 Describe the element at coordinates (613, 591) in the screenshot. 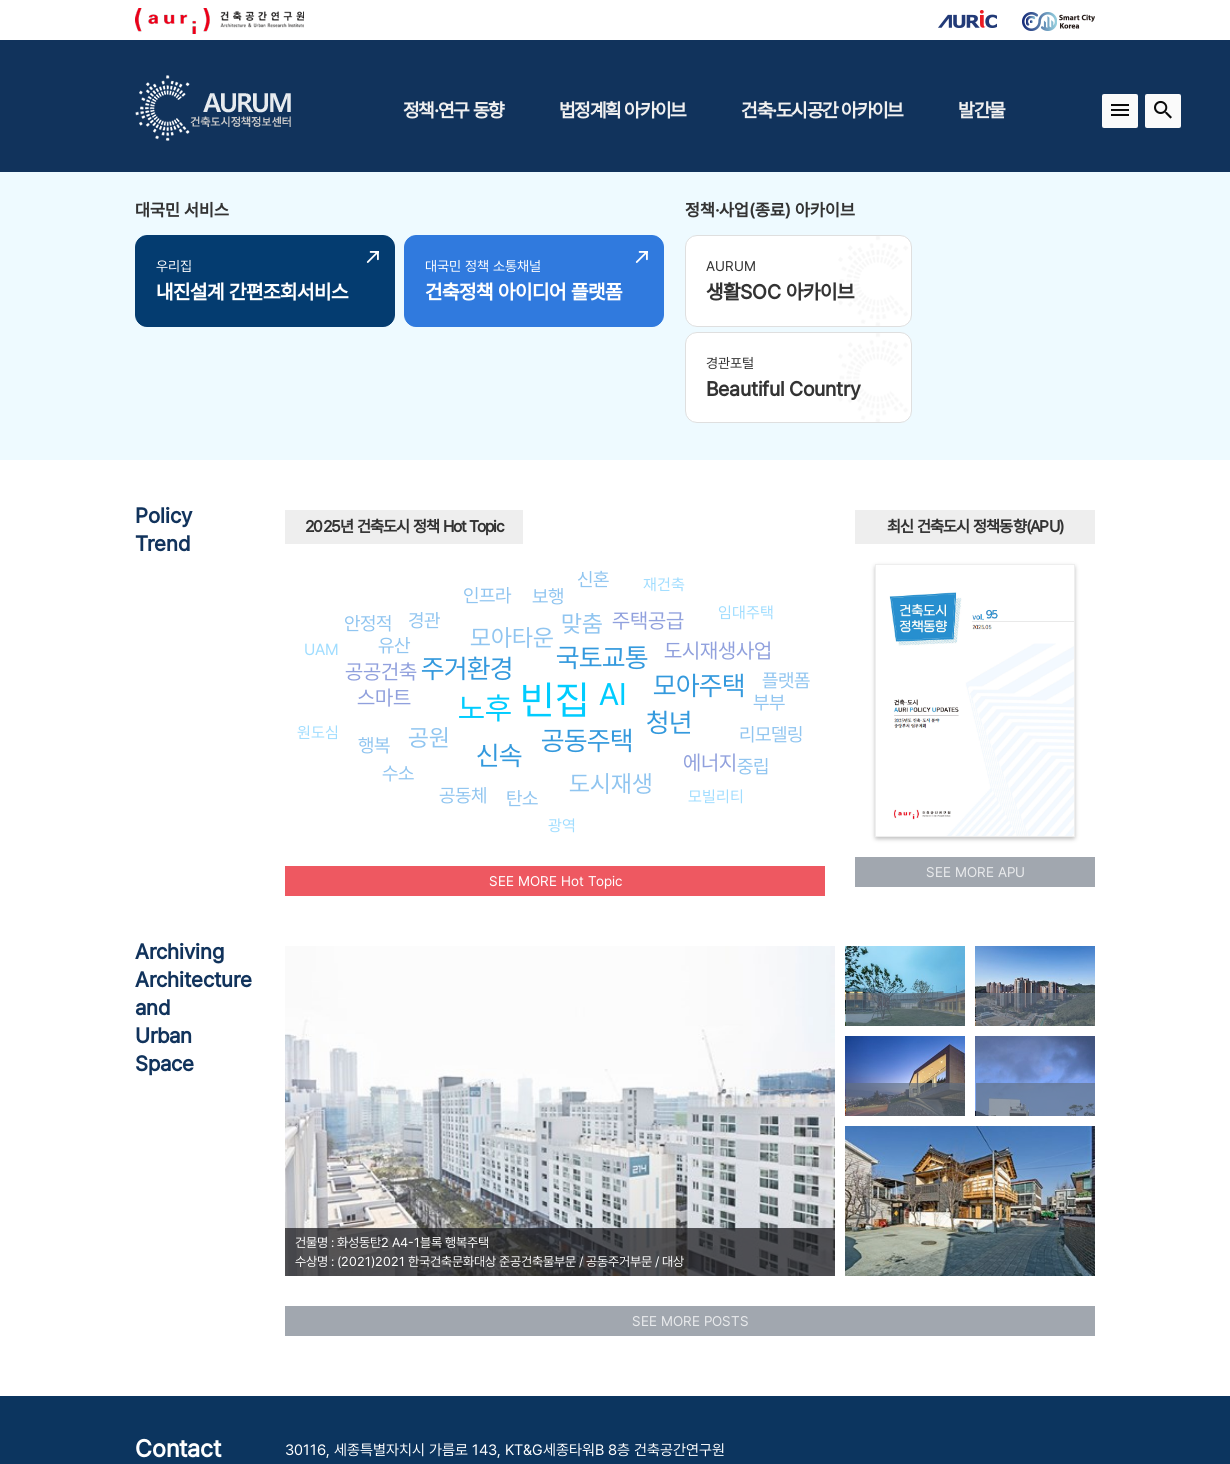

I see `AI` at that location.